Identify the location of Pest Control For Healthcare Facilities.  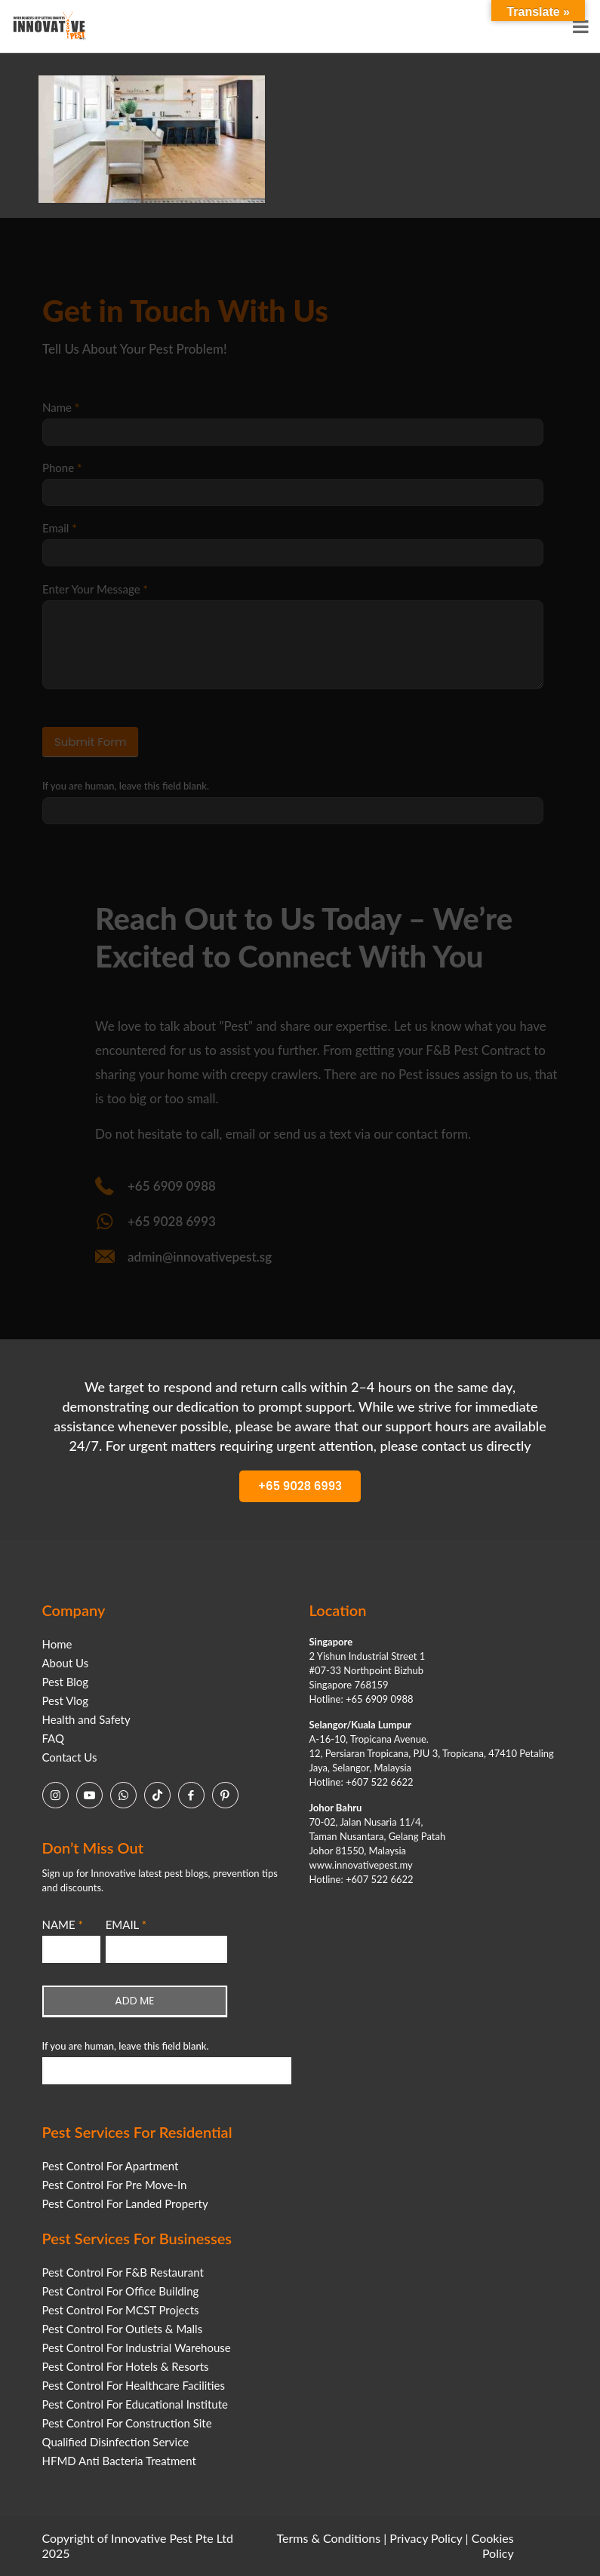
(133, 2385).